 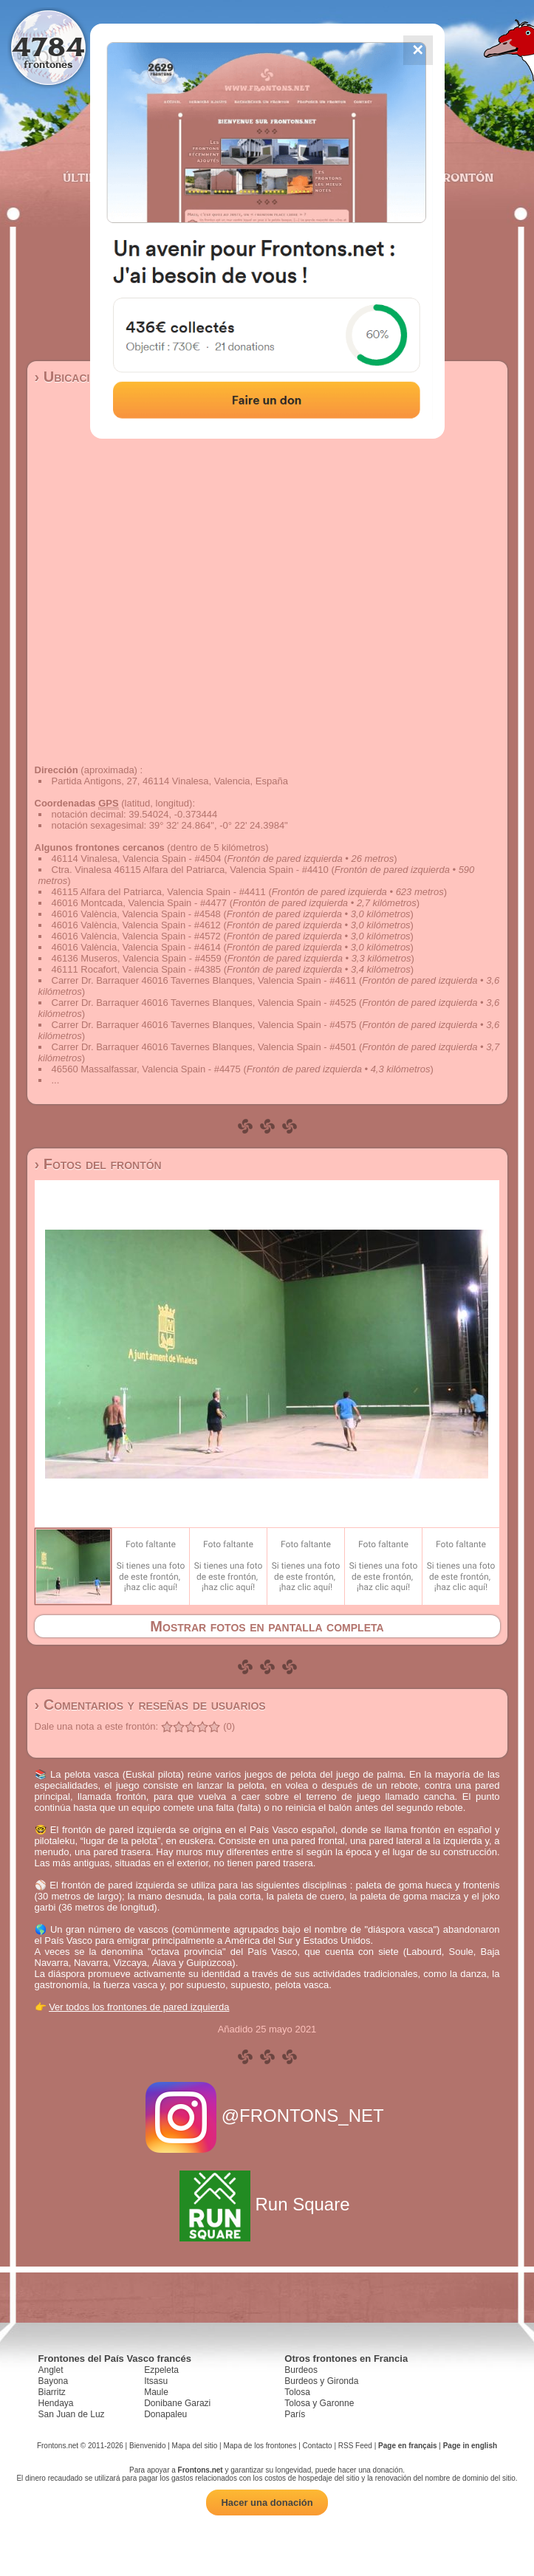 What do you see at coordinates (156, 2381) in the screenshot?
I see `Itsasu` at bounding box center [156, 2381].